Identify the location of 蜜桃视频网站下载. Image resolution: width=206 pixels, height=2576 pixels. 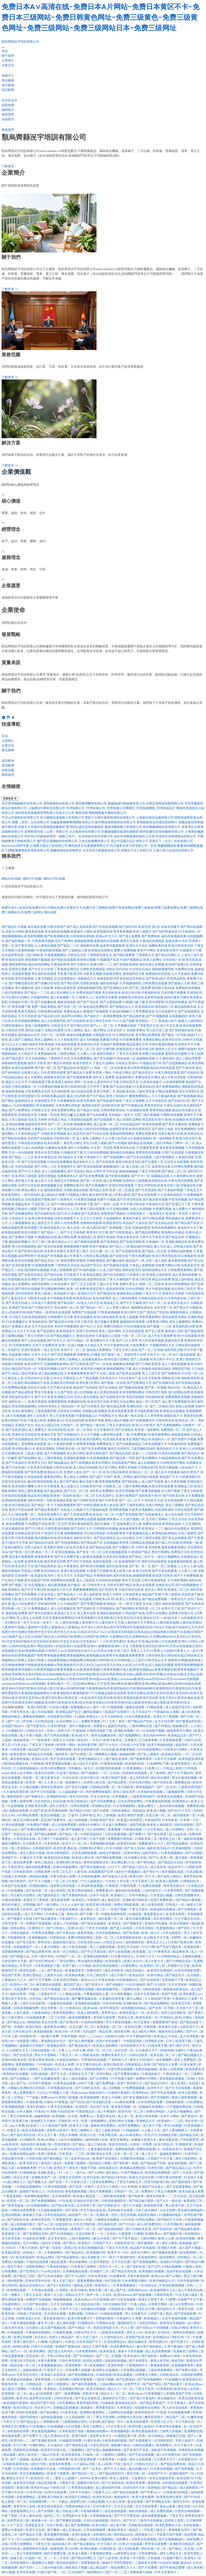
(119, 1368).